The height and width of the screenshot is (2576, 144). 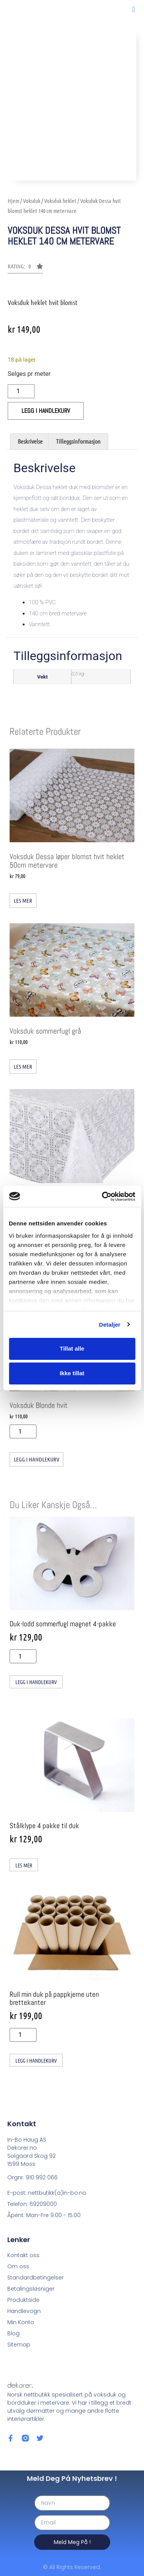 What do you see at coordinates (72, 1348) in the screenshot?
I see `Tillat alle` at bounding box center [72, 1348].